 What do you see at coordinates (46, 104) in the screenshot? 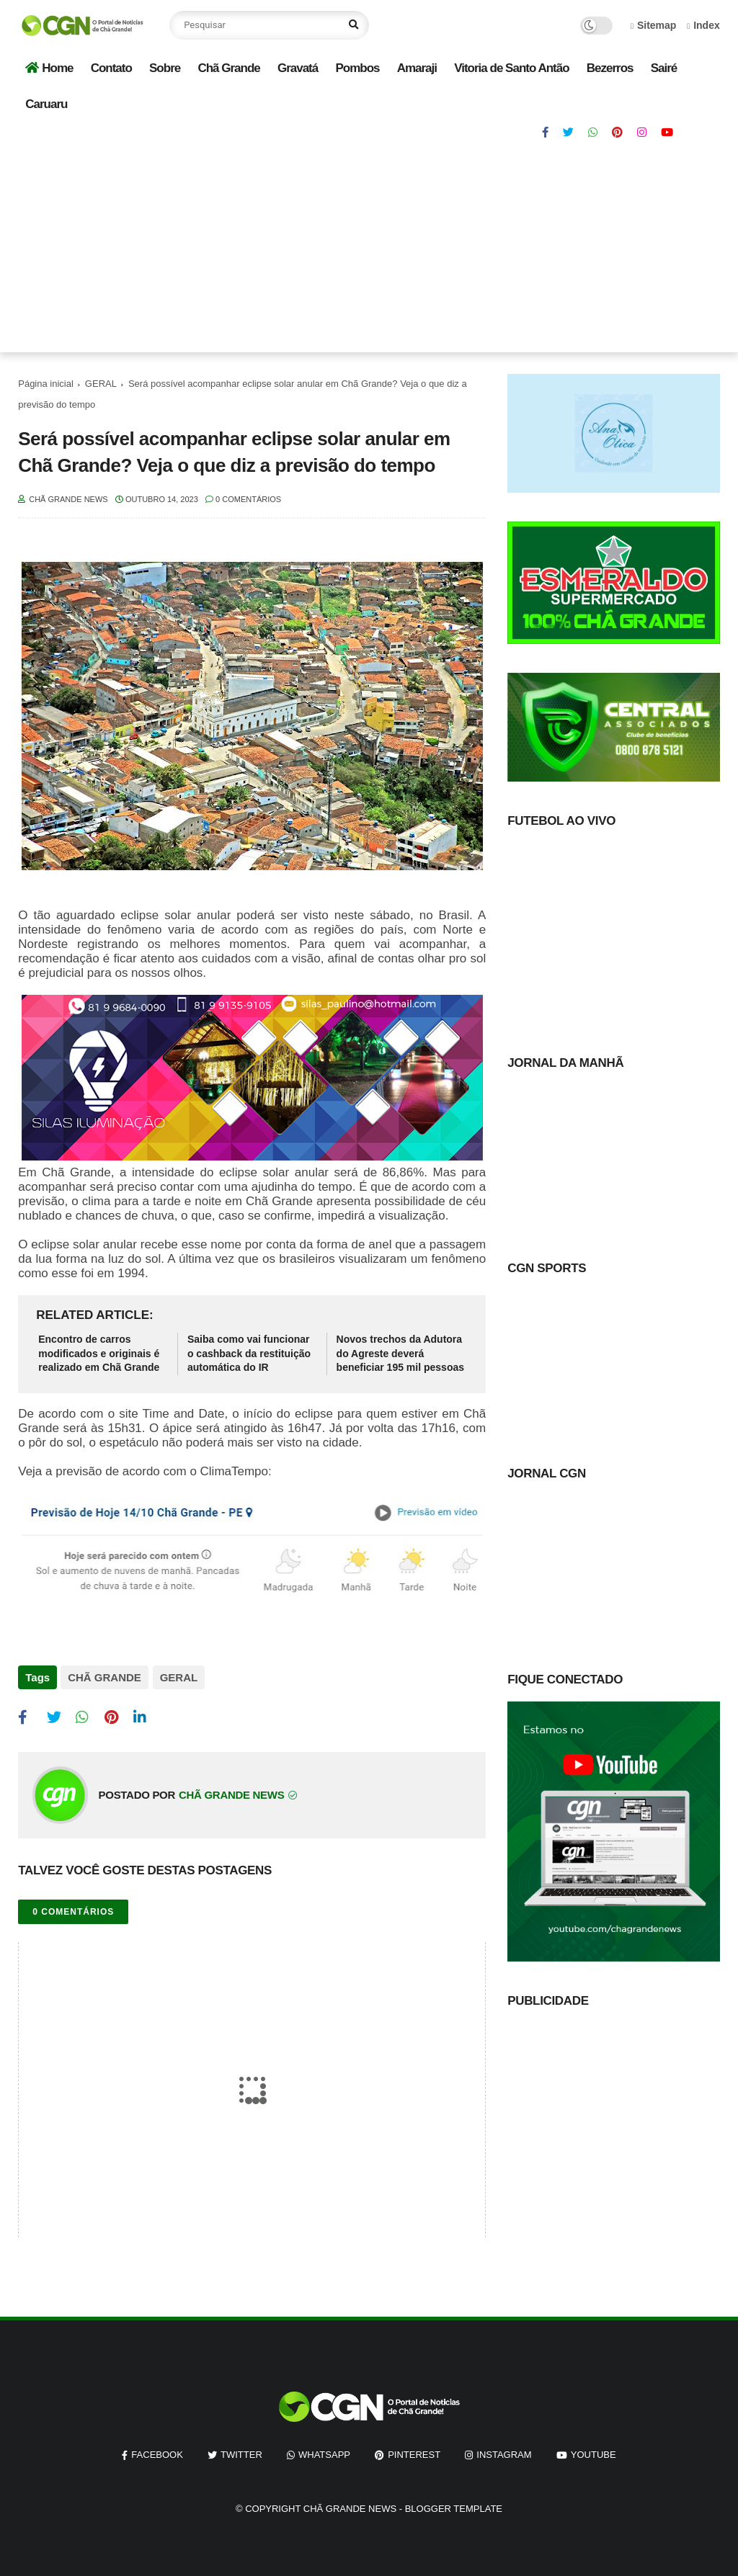
I see `Caruaru` at bounding box center [46, 104].